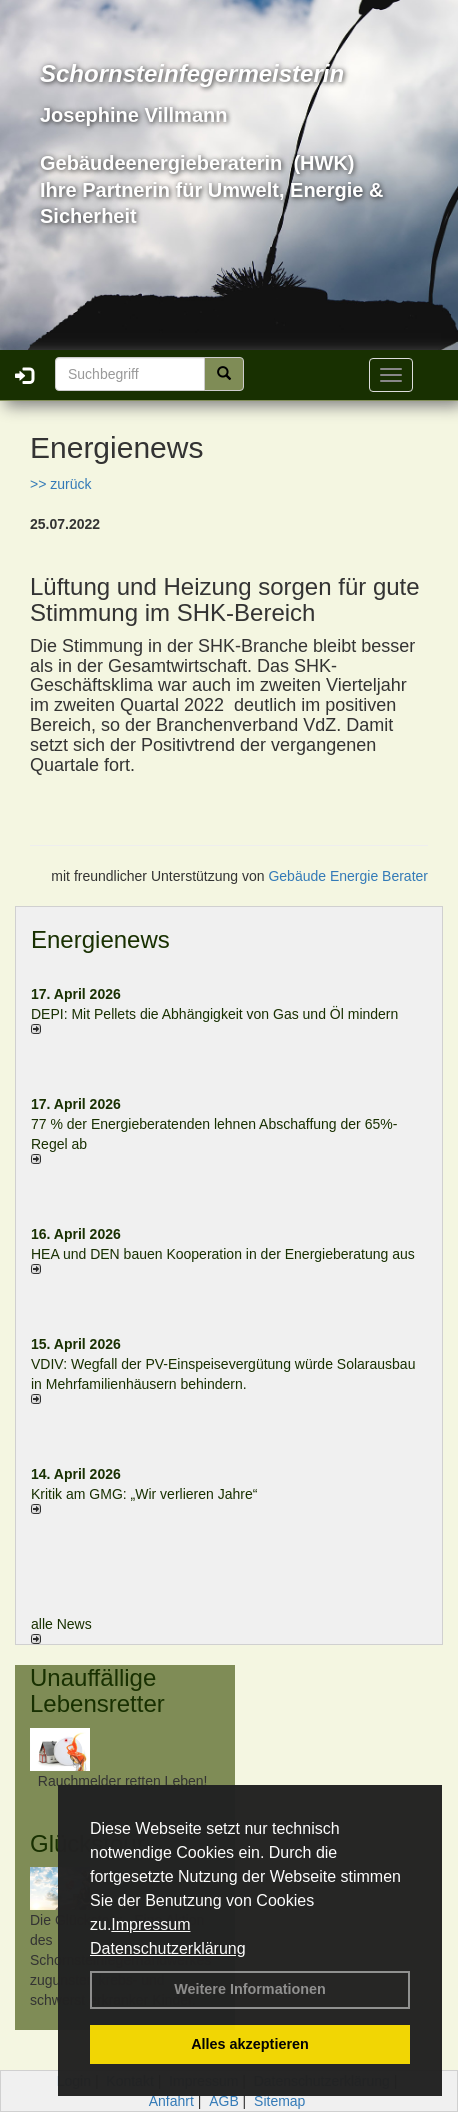 The width and height of the screenshot is (458, 2112). What do you see at coordinates (144, 1494) in the screenshot?
I see `Kritik am GMG: „Wir verlieren Jahre“` at bounding box center [144, 1494].